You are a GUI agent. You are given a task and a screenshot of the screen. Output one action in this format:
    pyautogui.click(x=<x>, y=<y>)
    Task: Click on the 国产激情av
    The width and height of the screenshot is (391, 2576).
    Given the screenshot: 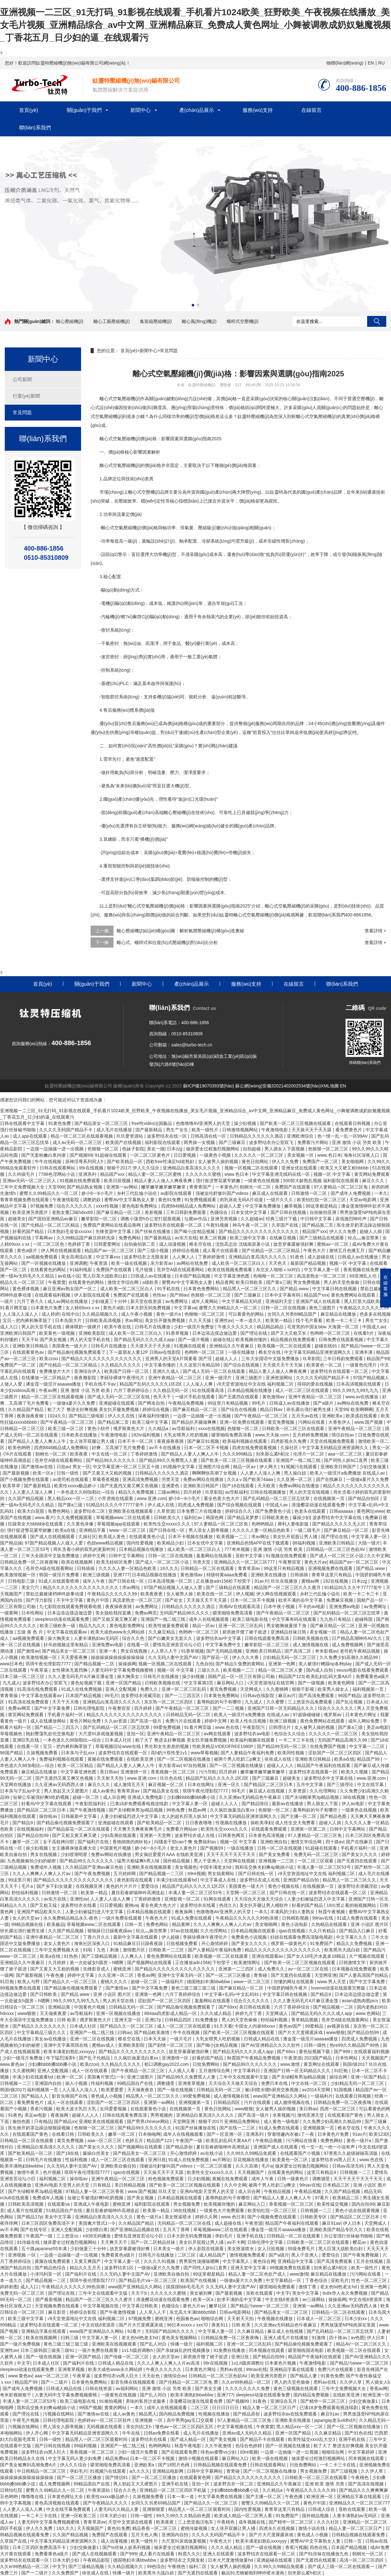 What is the action you would take?
    pyautogui.click(x=28, y=1651)
    